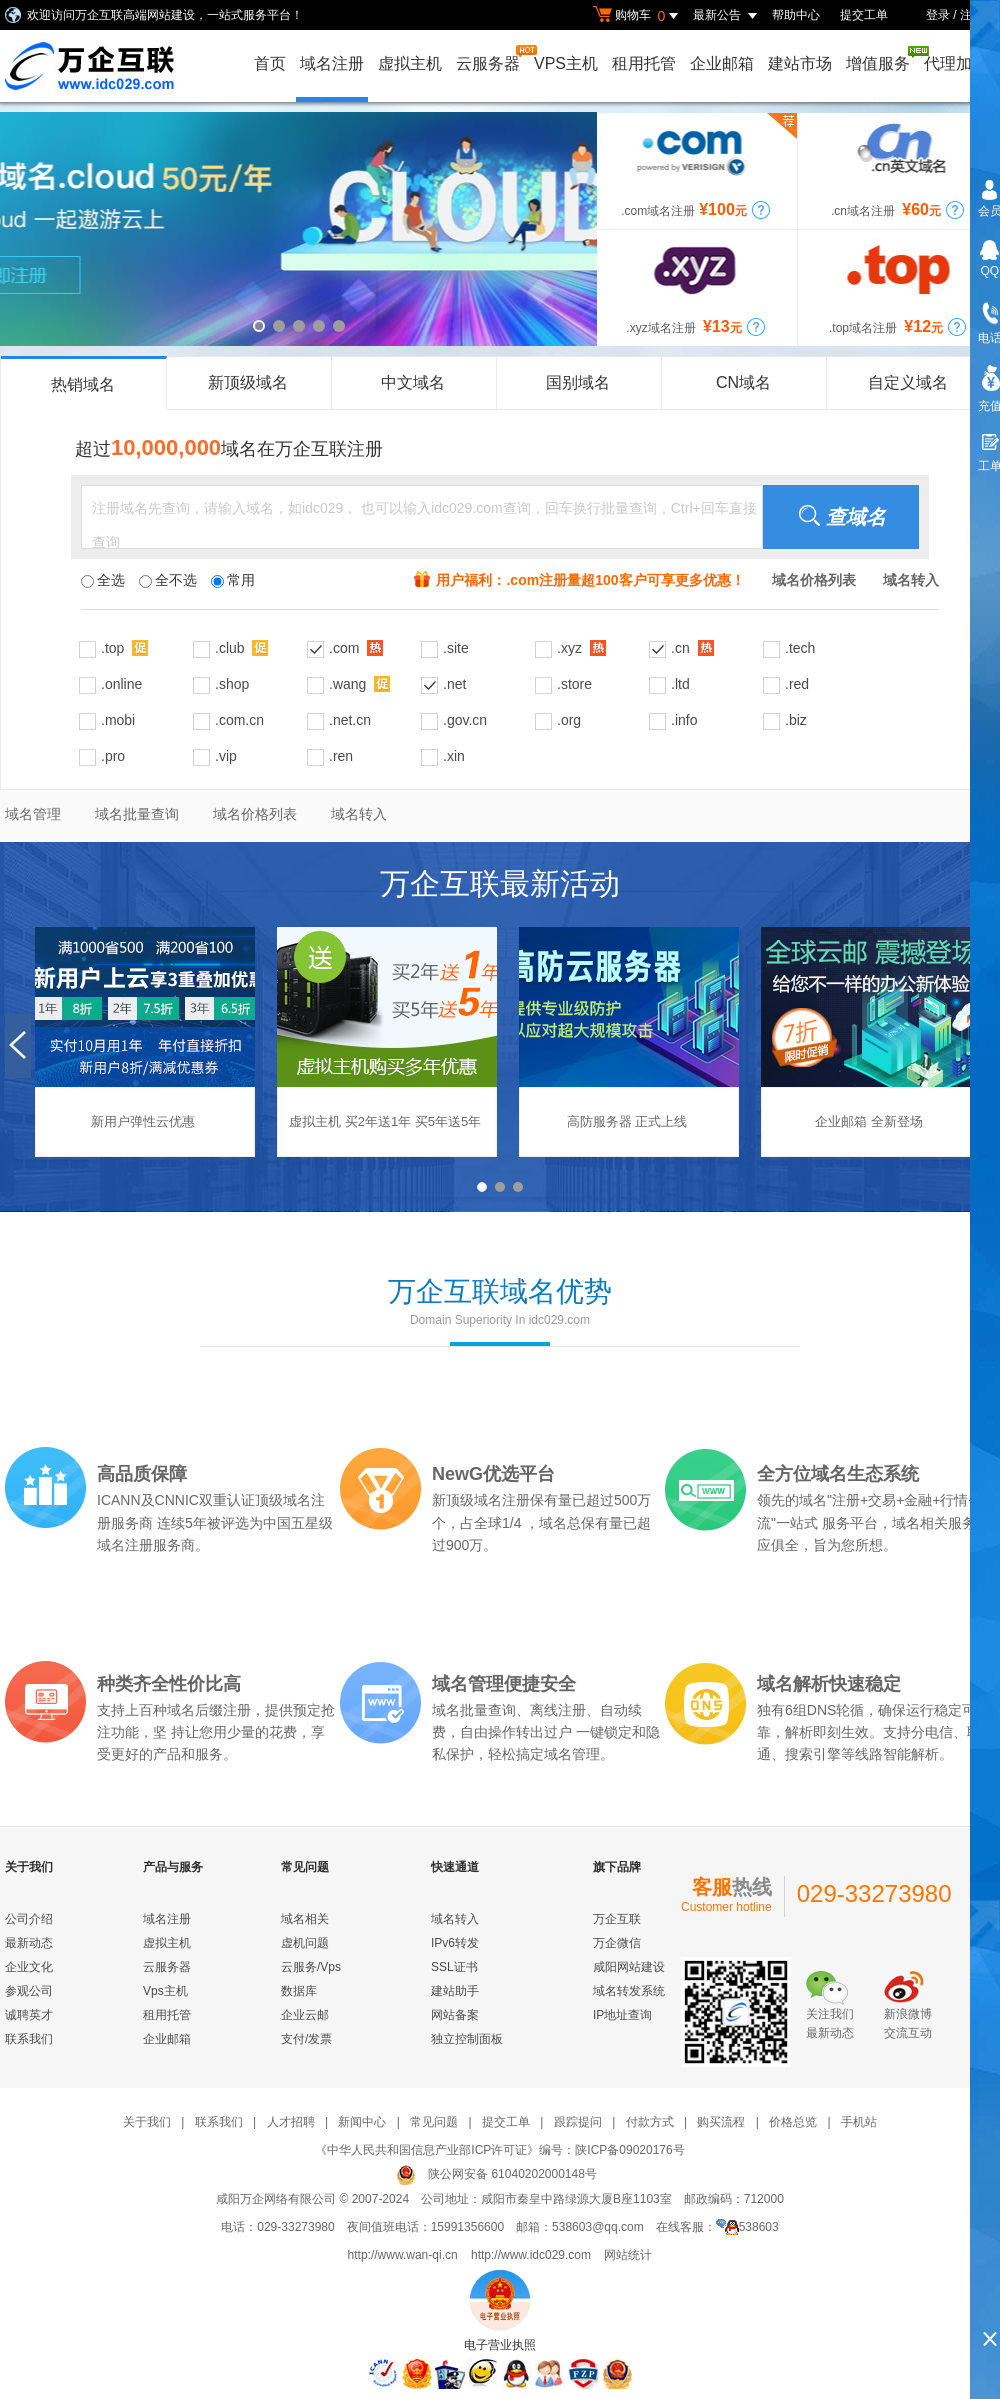 This screenshot has width=1000, height=2399. What do you see at coordinates (490, 58) in the screenshot?
I see `云服务器` at bounding box center [490, 58].